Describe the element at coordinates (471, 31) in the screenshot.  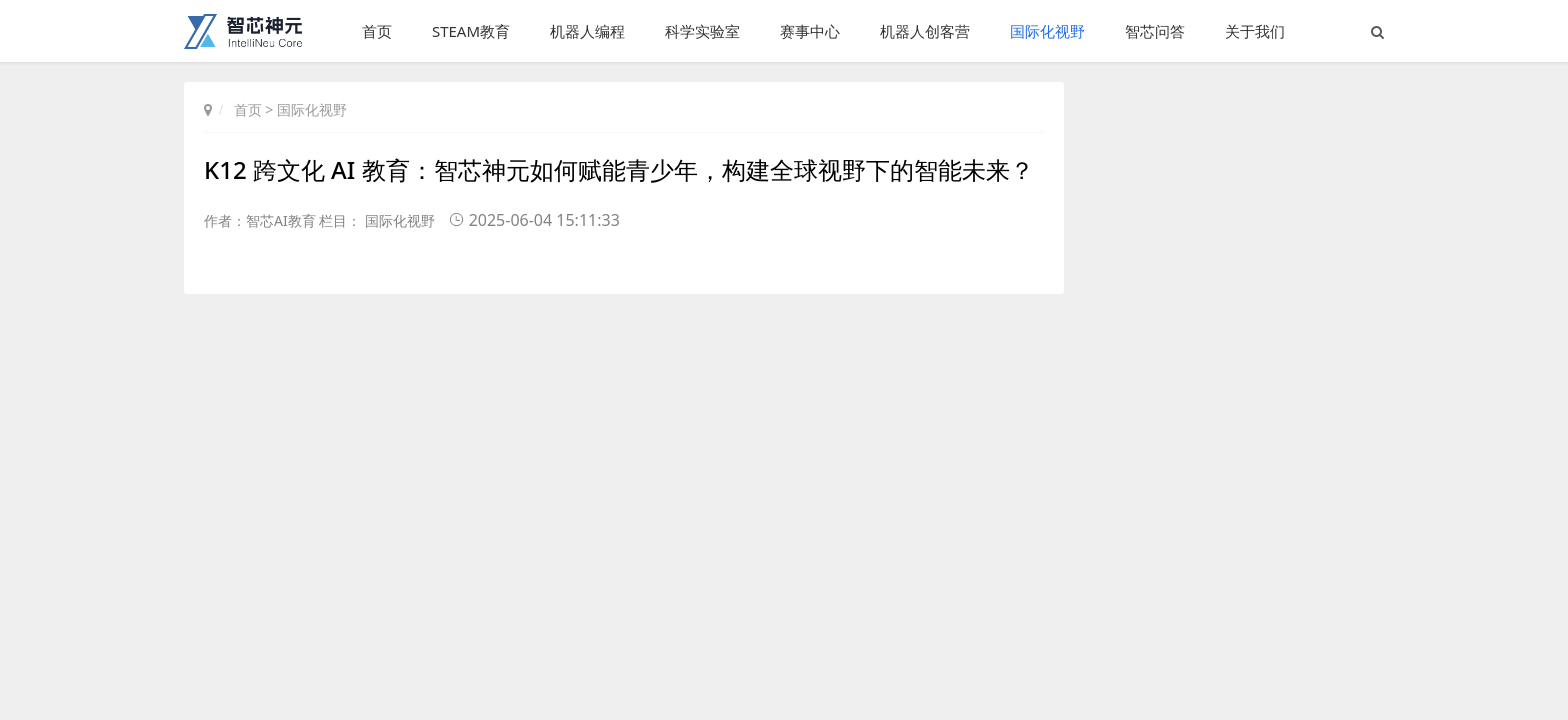
I see `STEAM教育` at that location.